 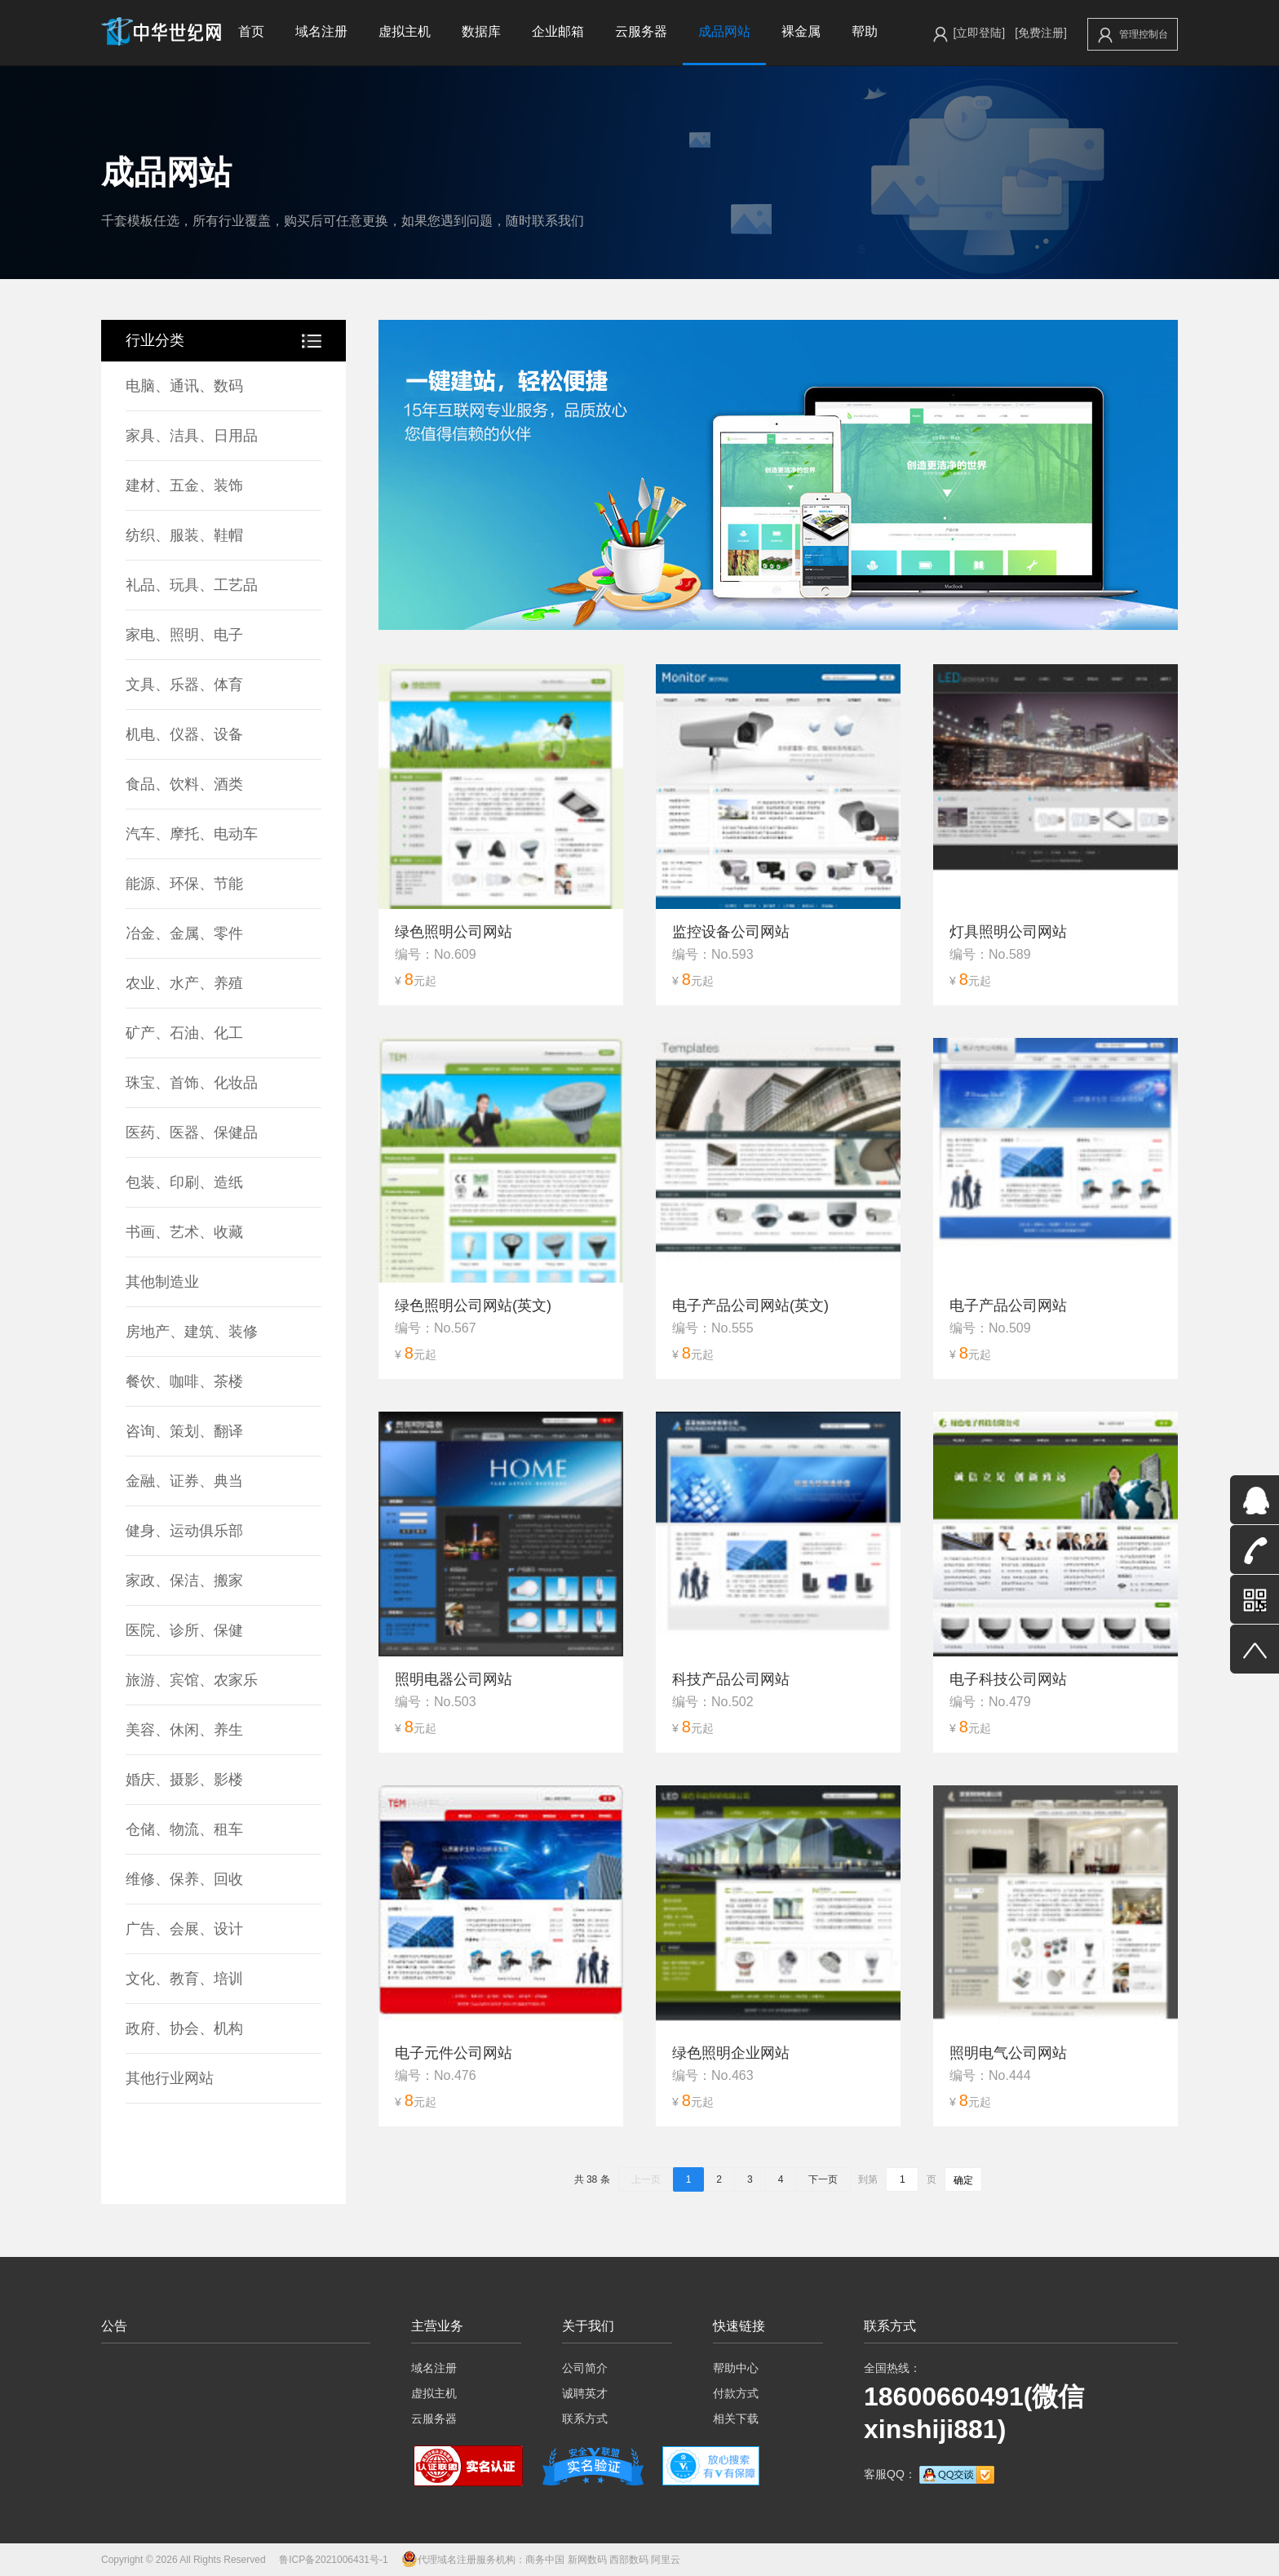 What do you see at coordinates (184, 1431) in the screenshot?
I see `咨询、策划、翻译` at bounding box center [184, 1431].